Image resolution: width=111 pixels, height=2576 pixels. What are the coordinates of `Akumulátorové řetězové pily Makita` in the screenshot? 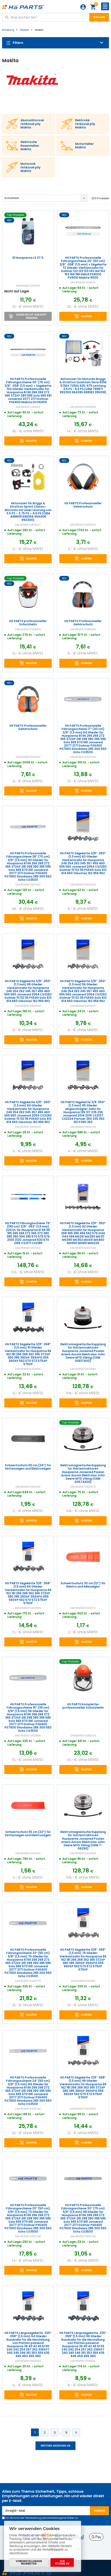 It's located at (32, 124).